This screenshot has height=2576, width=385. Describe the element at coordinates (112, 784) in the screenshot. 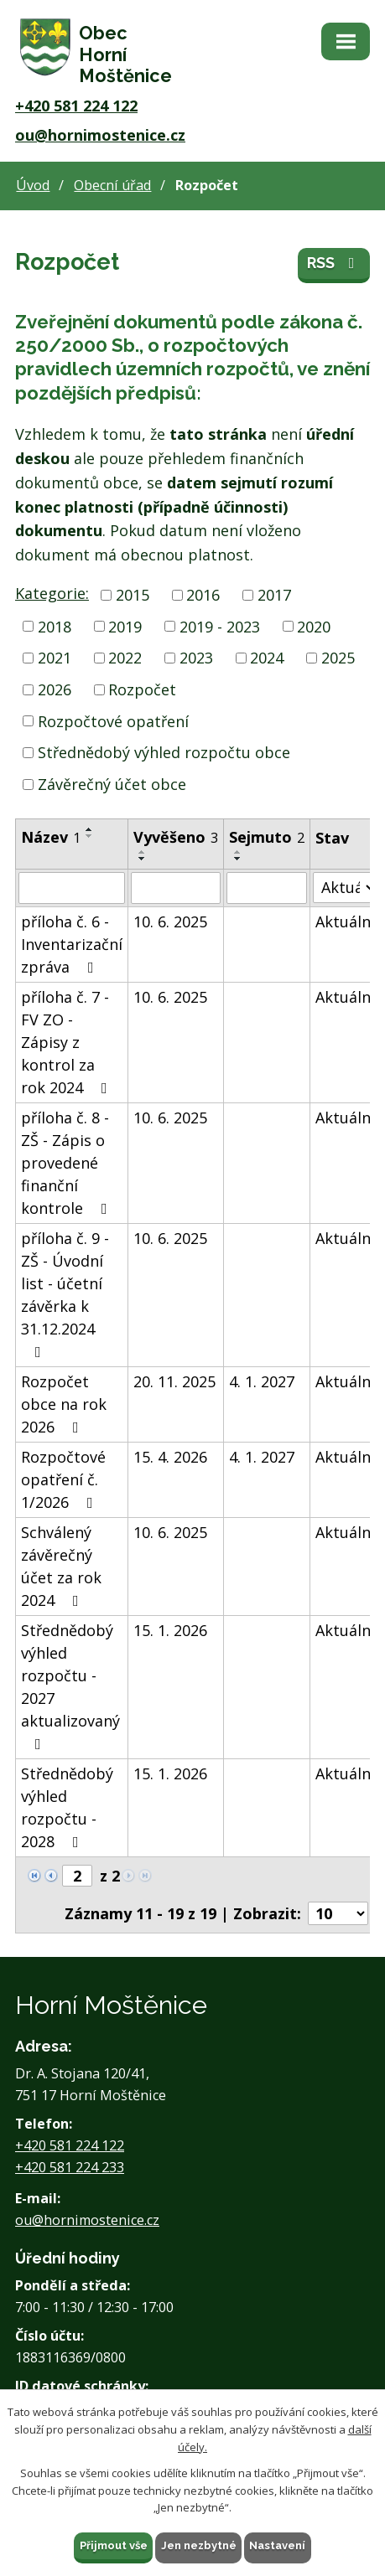

I see `Závěrečný účet obce` at that location.